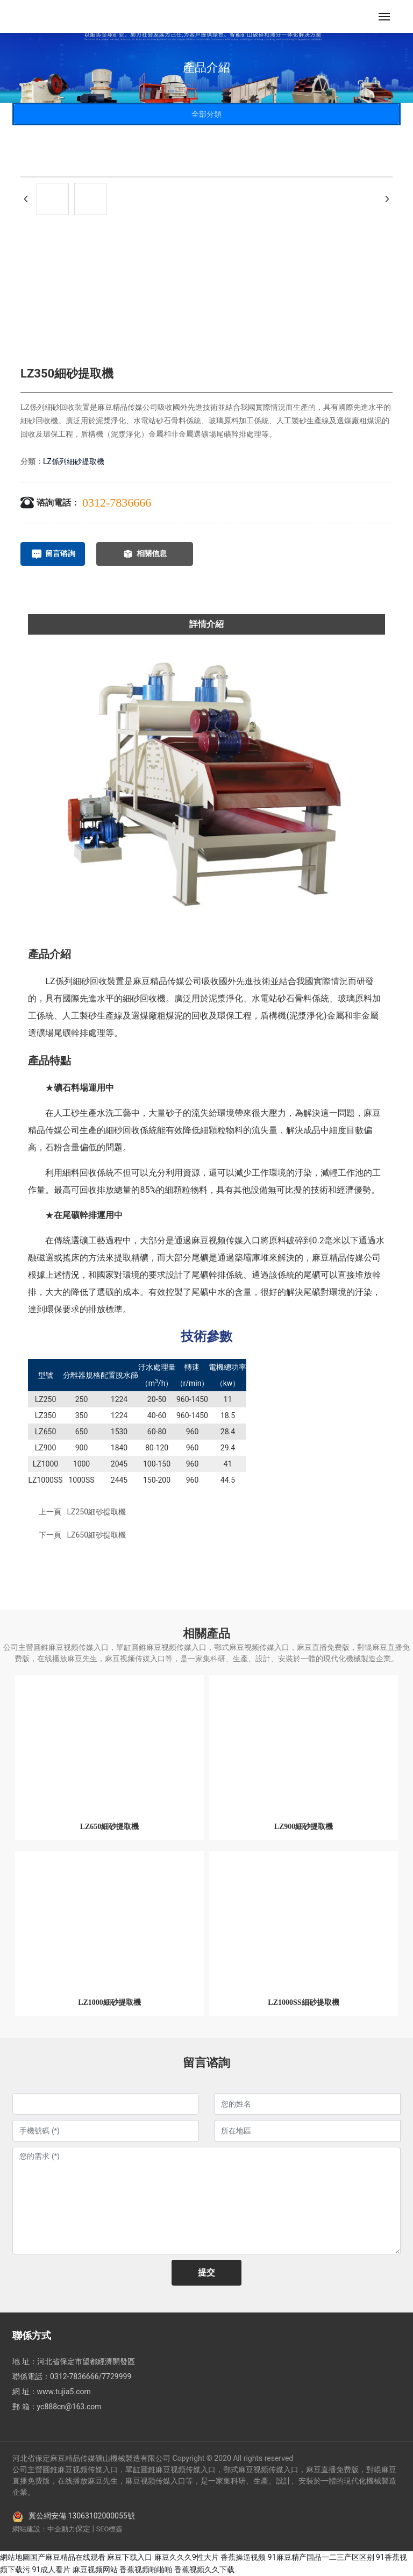  What do you see at coordinates (95, 2569) in the screenshot?
I see `麻豆视频网站` at bounding box center [95, 2569].